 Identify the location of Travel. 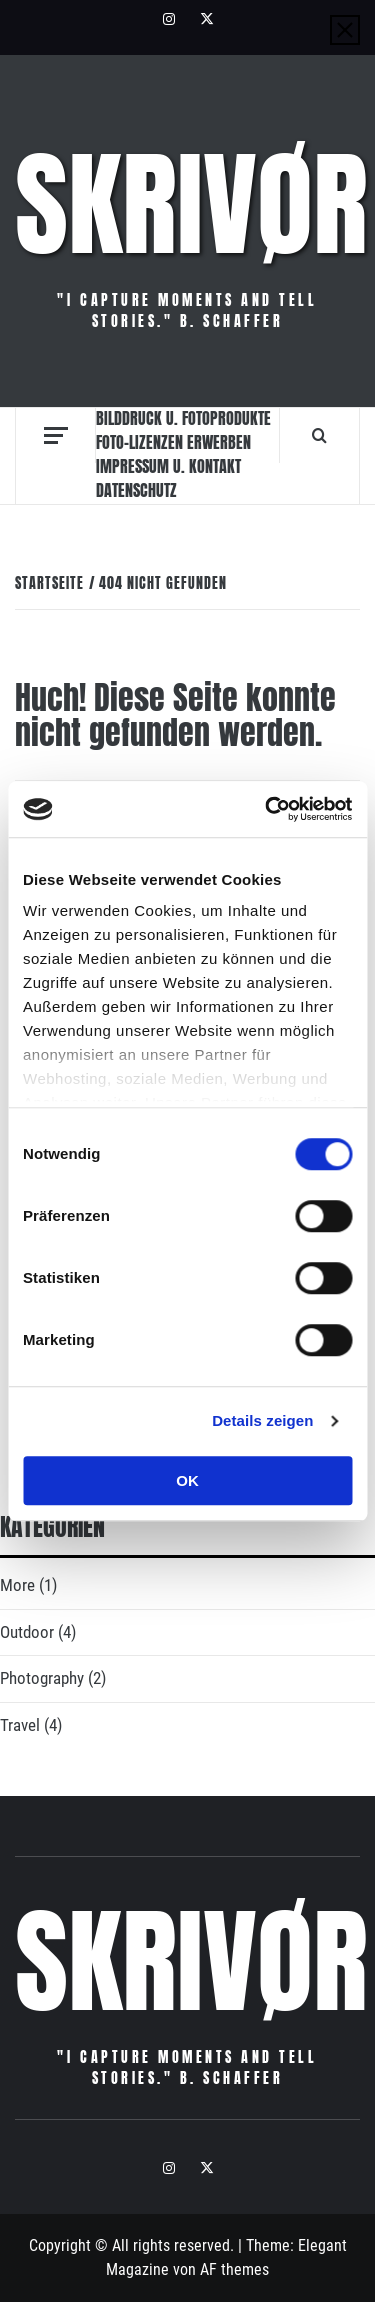
(20, 1725).